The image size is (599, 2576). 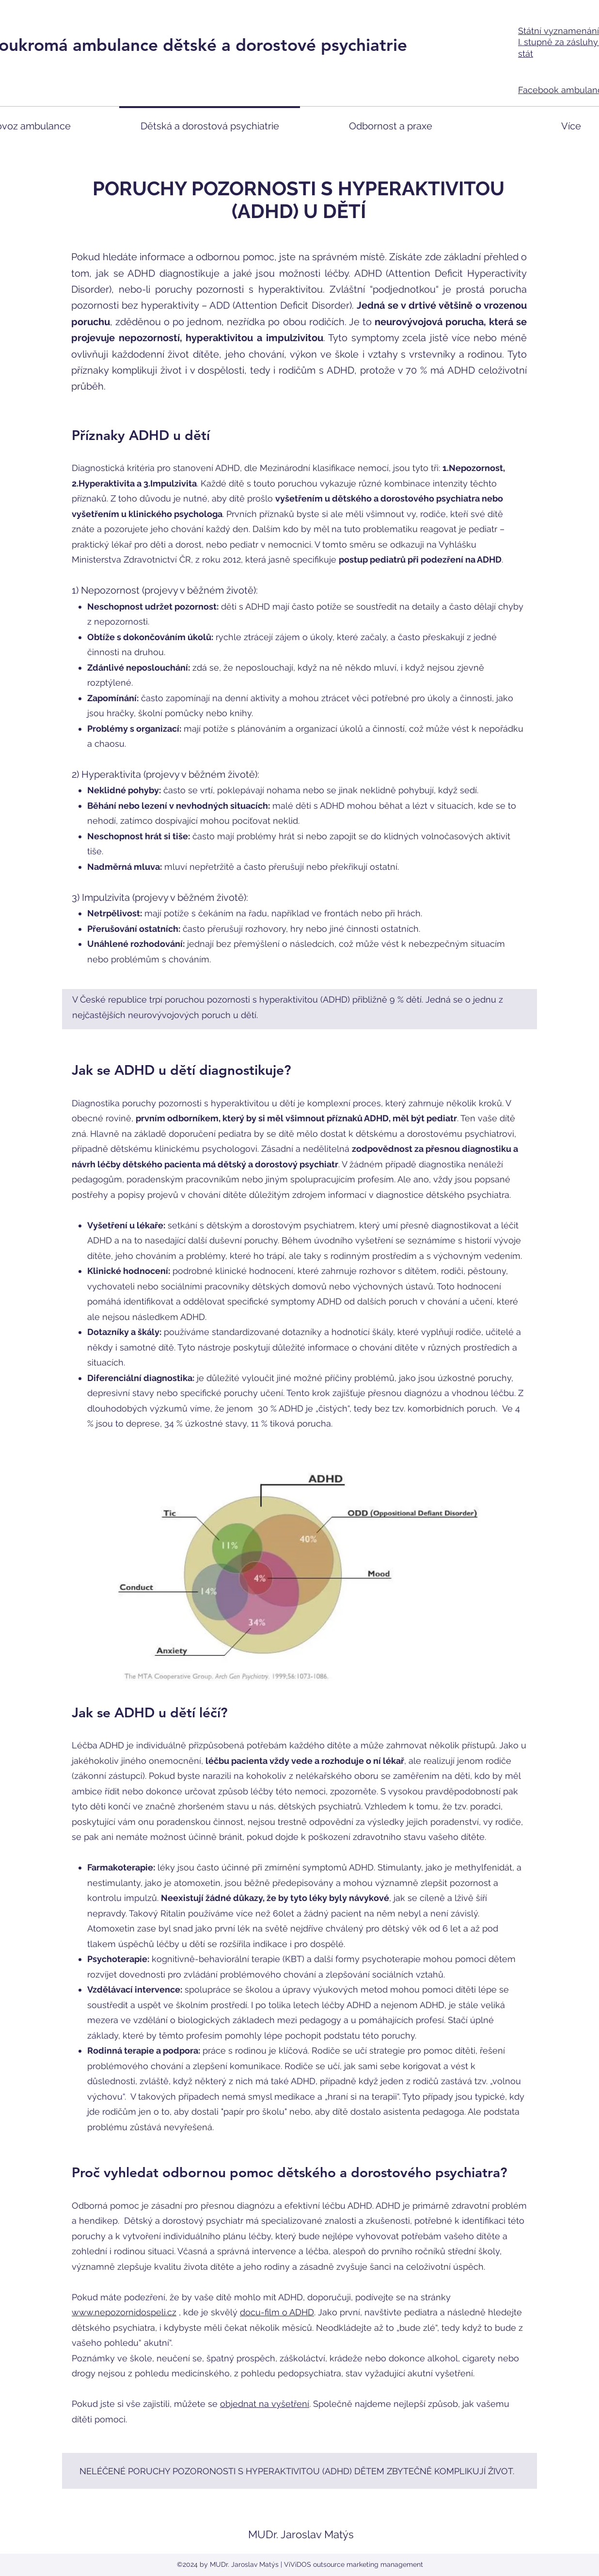 What do you see at coordinates (124, 2312) in the screenshot?
I see `www.nepozornidospeli.cz` at bounding box center [124, 2312].